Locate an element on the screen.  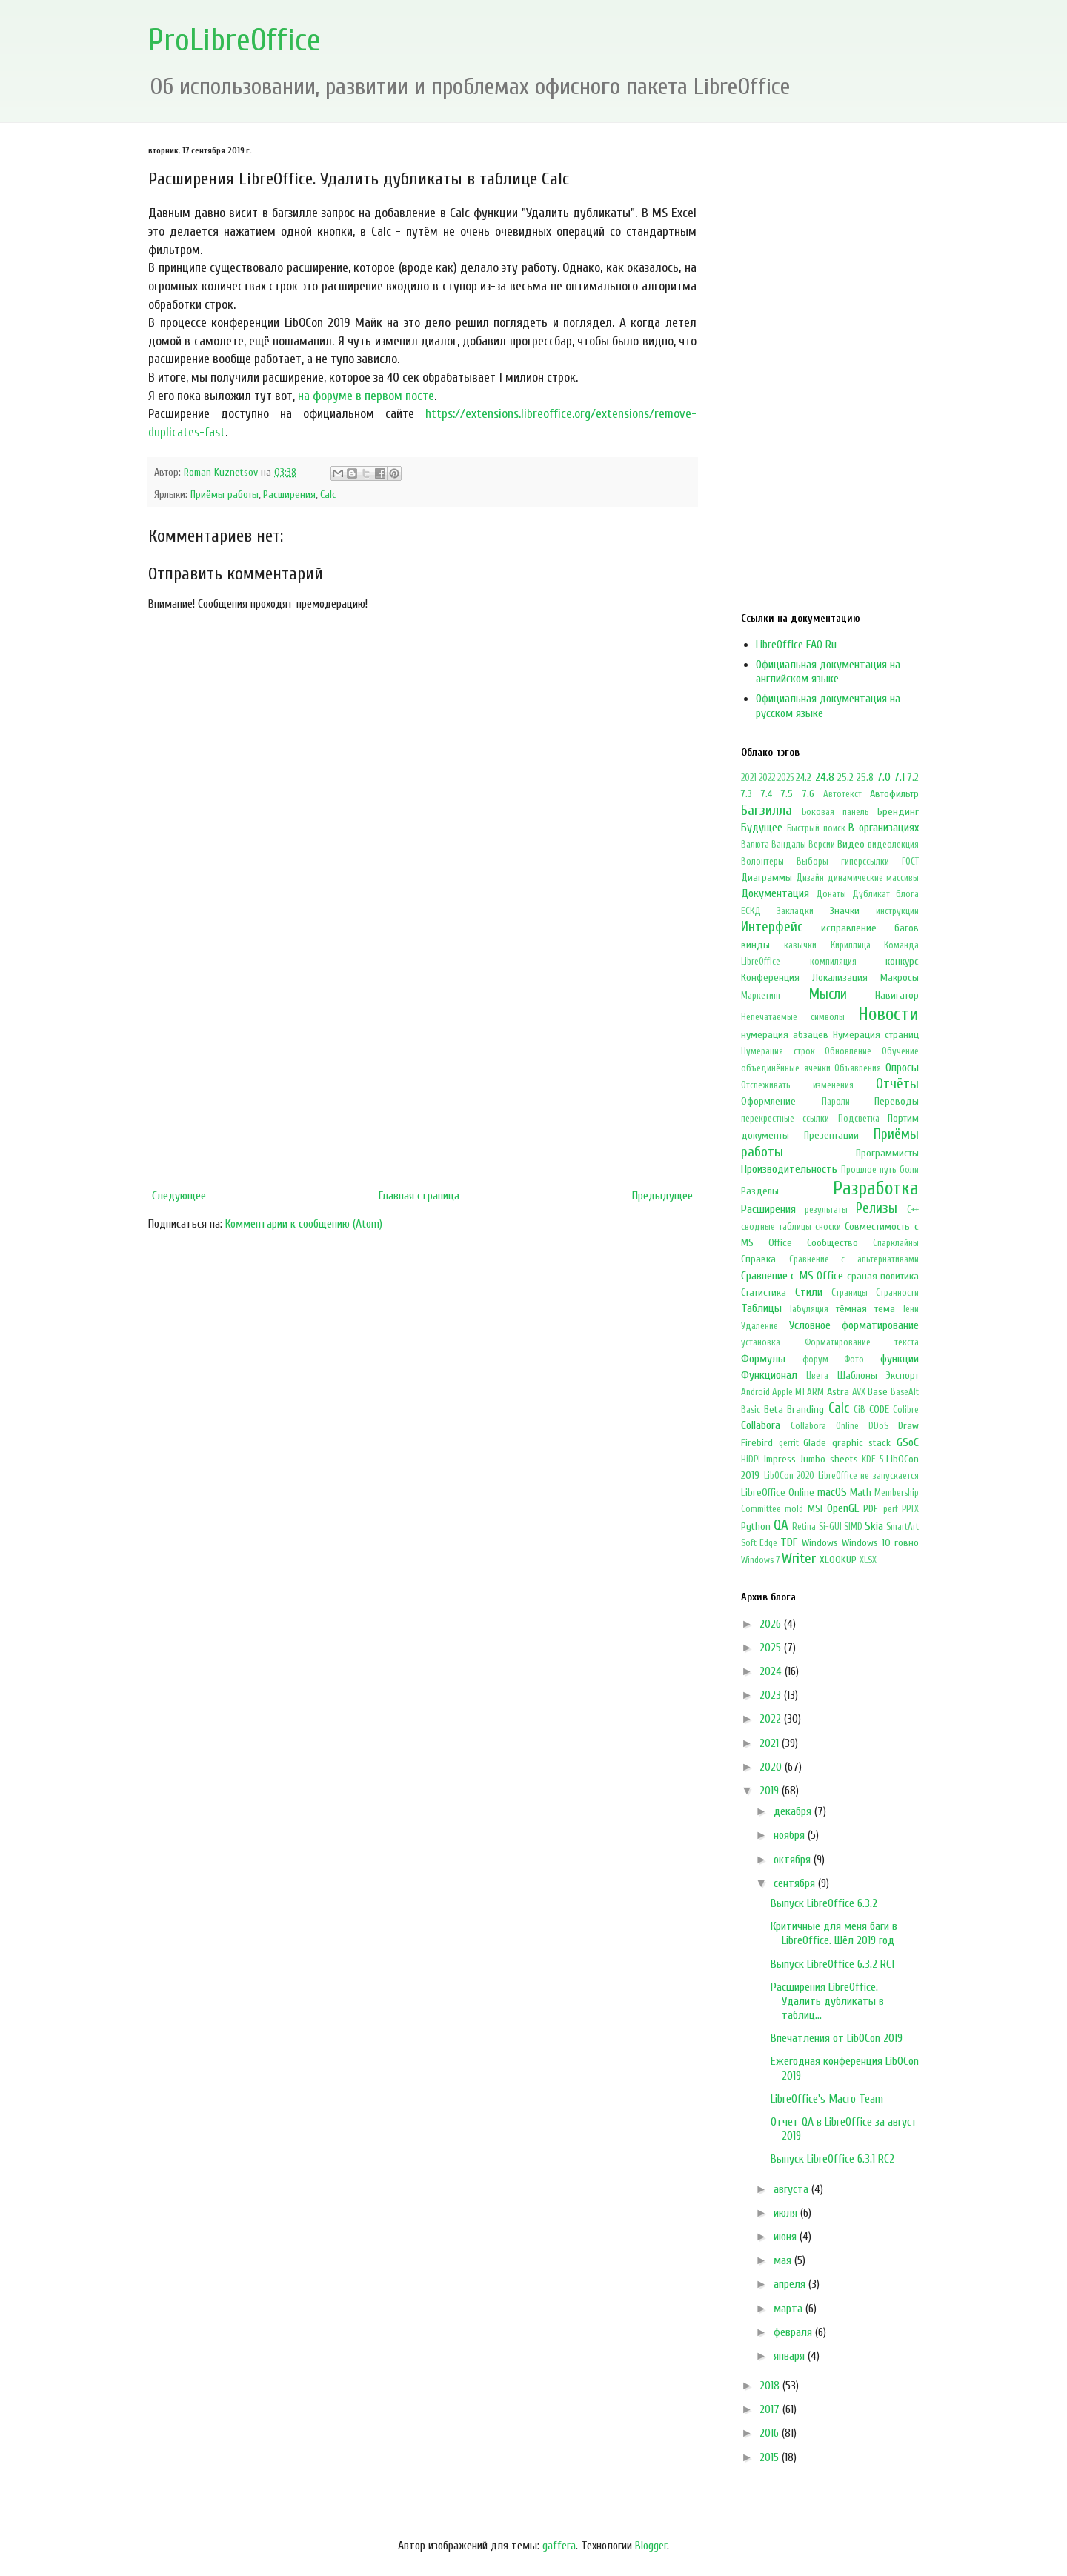
XLOOKUP is located at coordinates (838, 1560).